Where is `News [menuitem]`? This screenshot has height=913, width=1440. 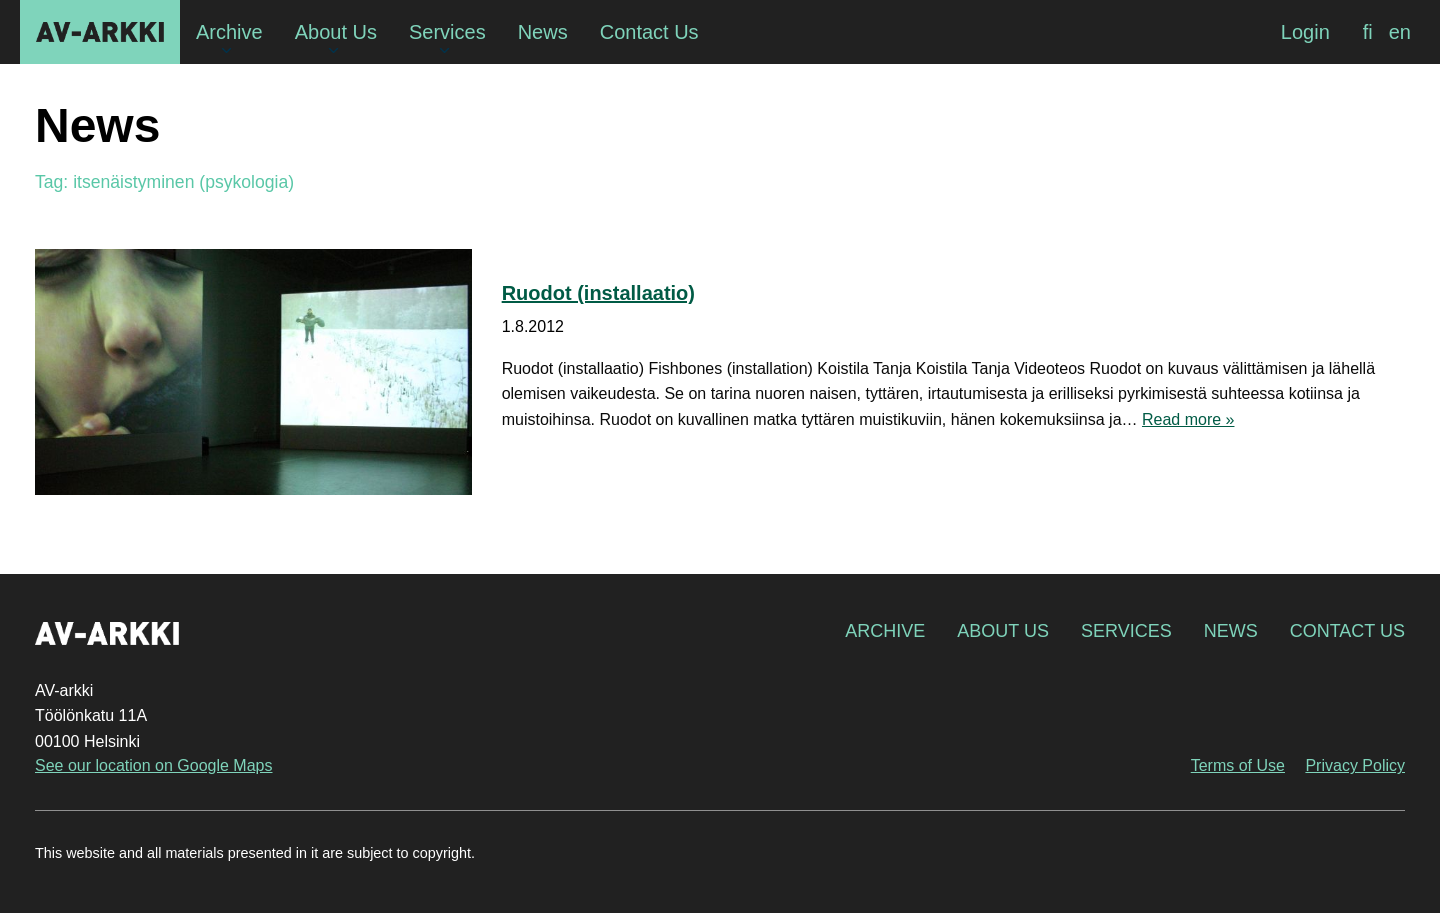 News [menuitem] is located at coordinates (543, 32).